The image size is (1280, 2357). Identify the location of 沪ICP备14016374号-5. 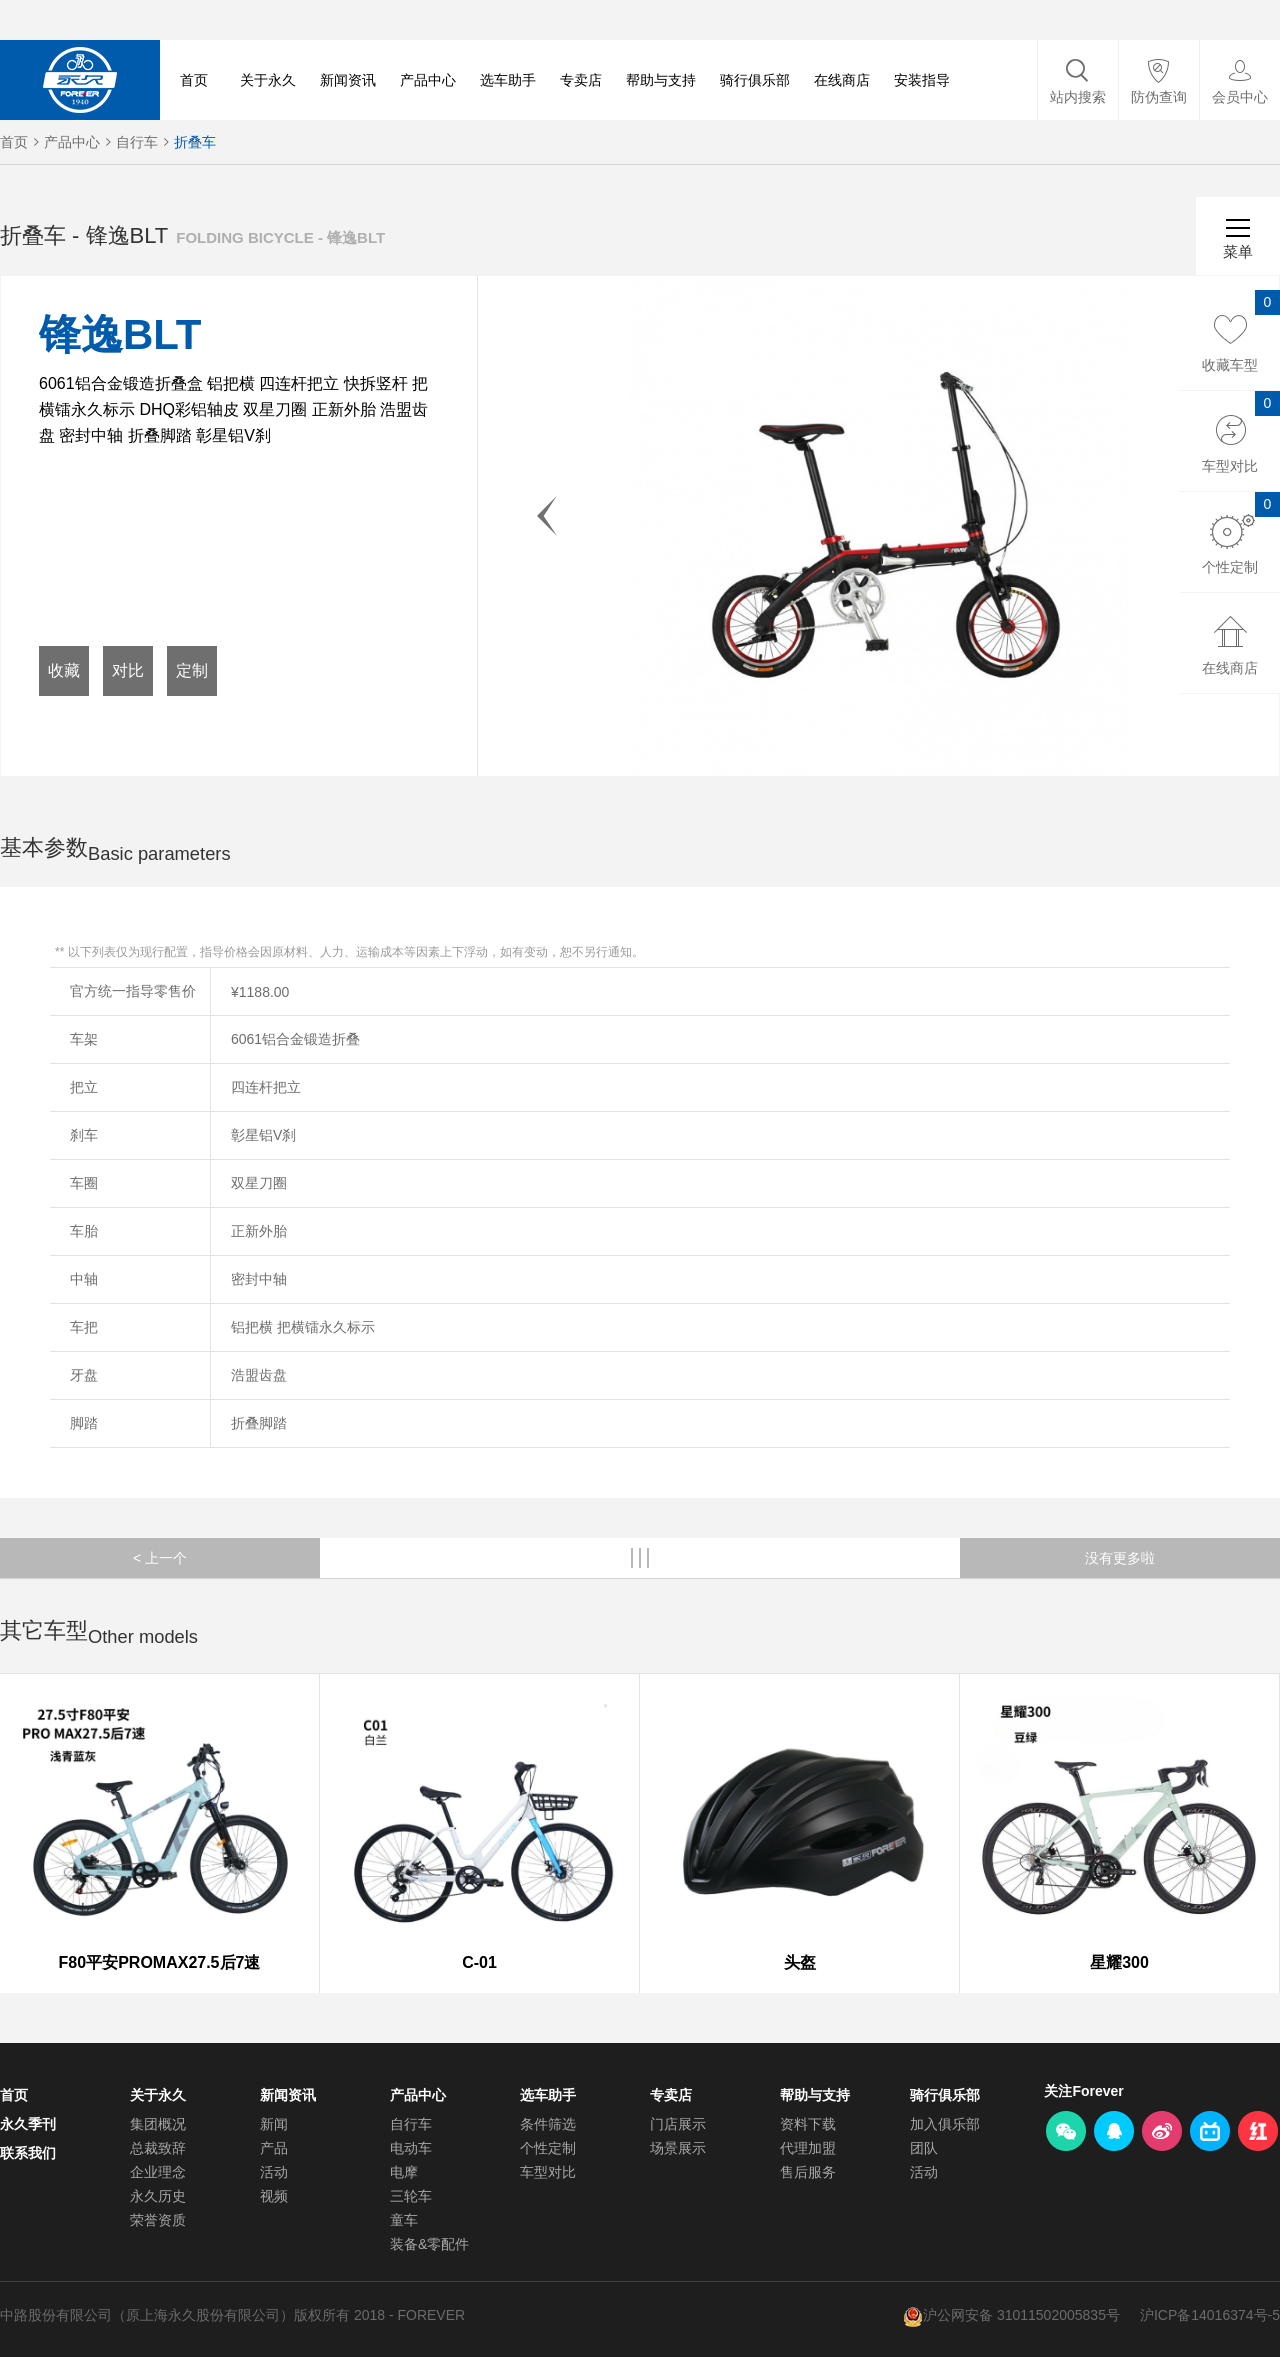
(1210, 2315).